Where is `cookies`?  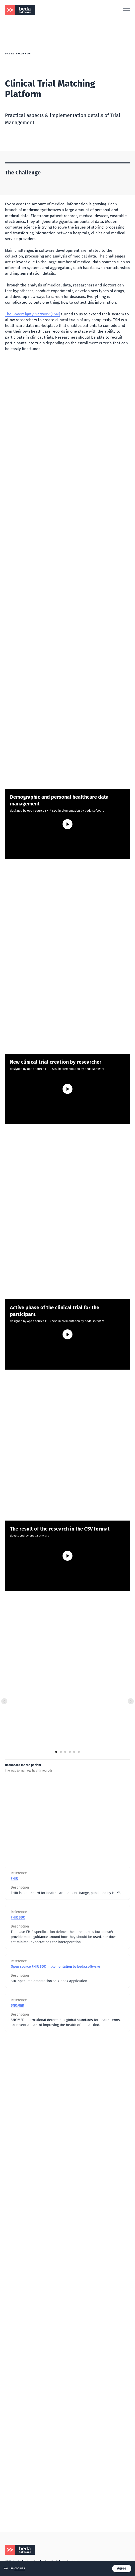
cookies is located at coordinates (19, 2568).